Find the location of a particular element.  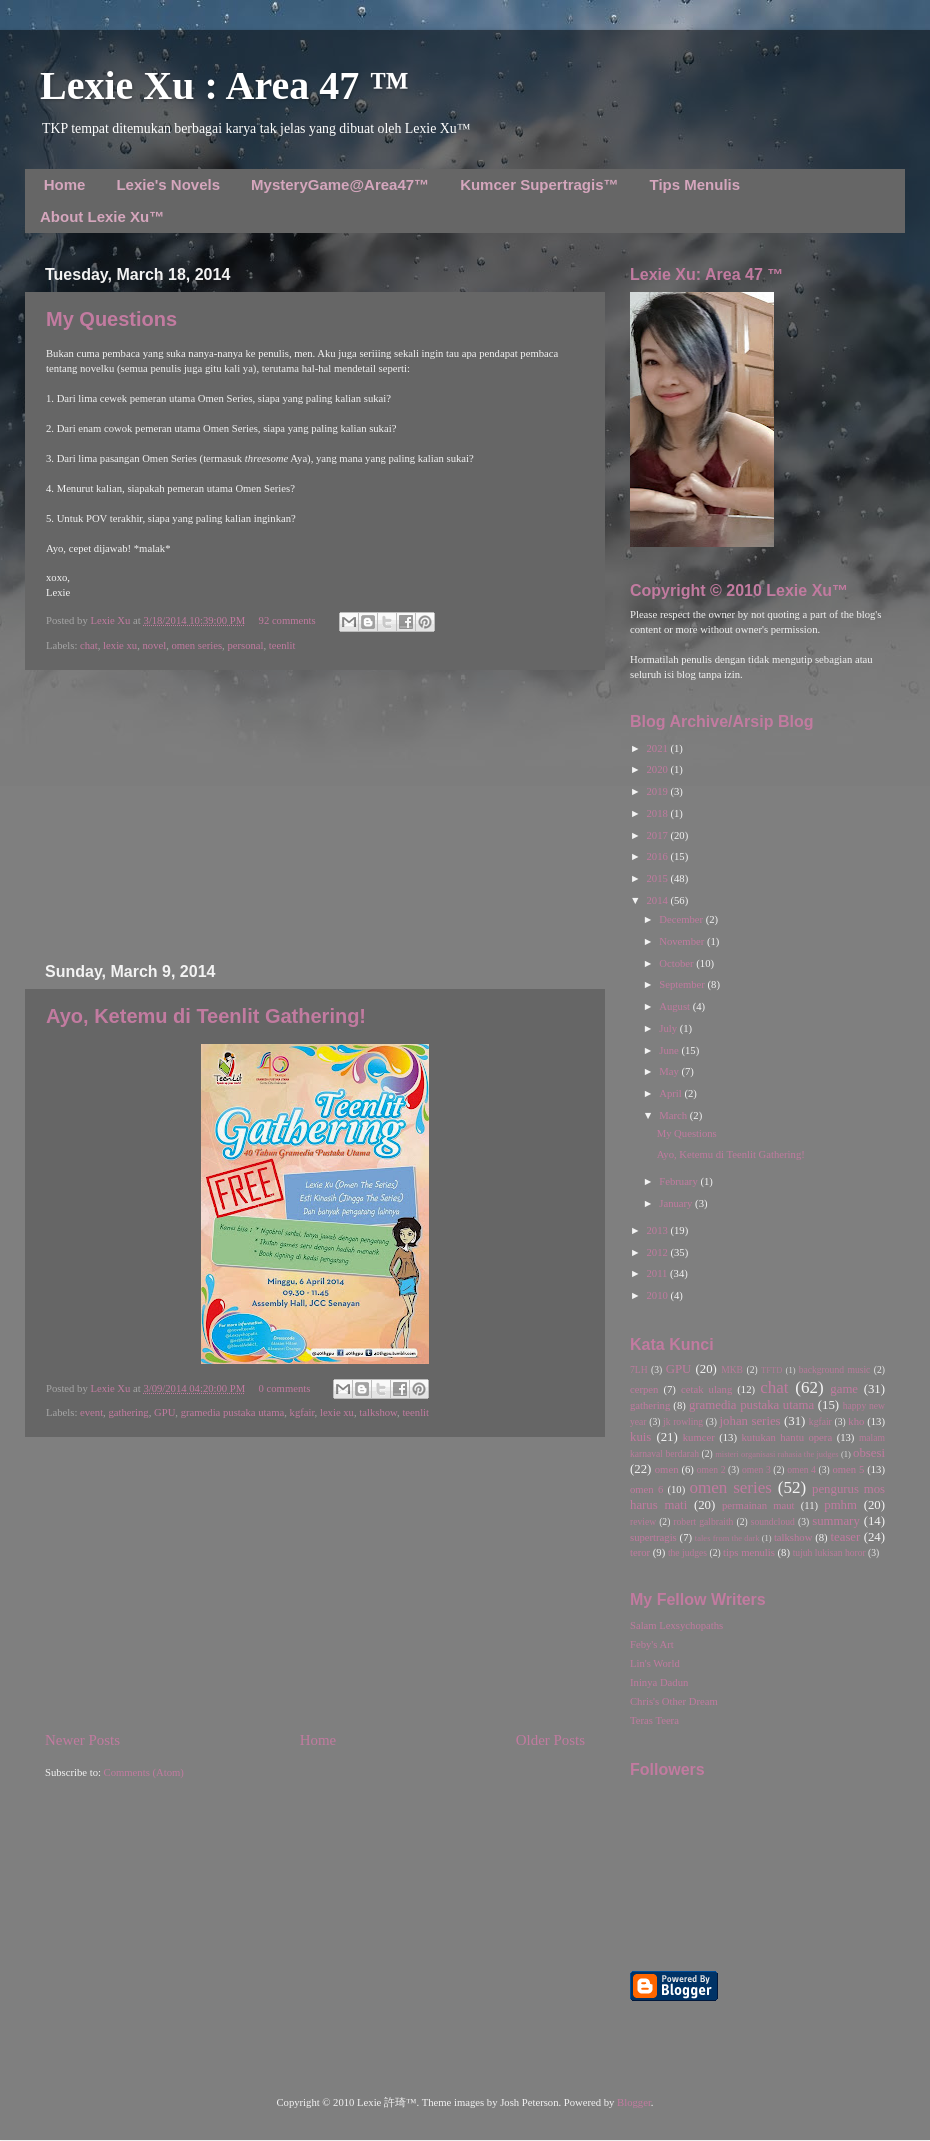

Lexie Xu is located at coordinates (111, 620).